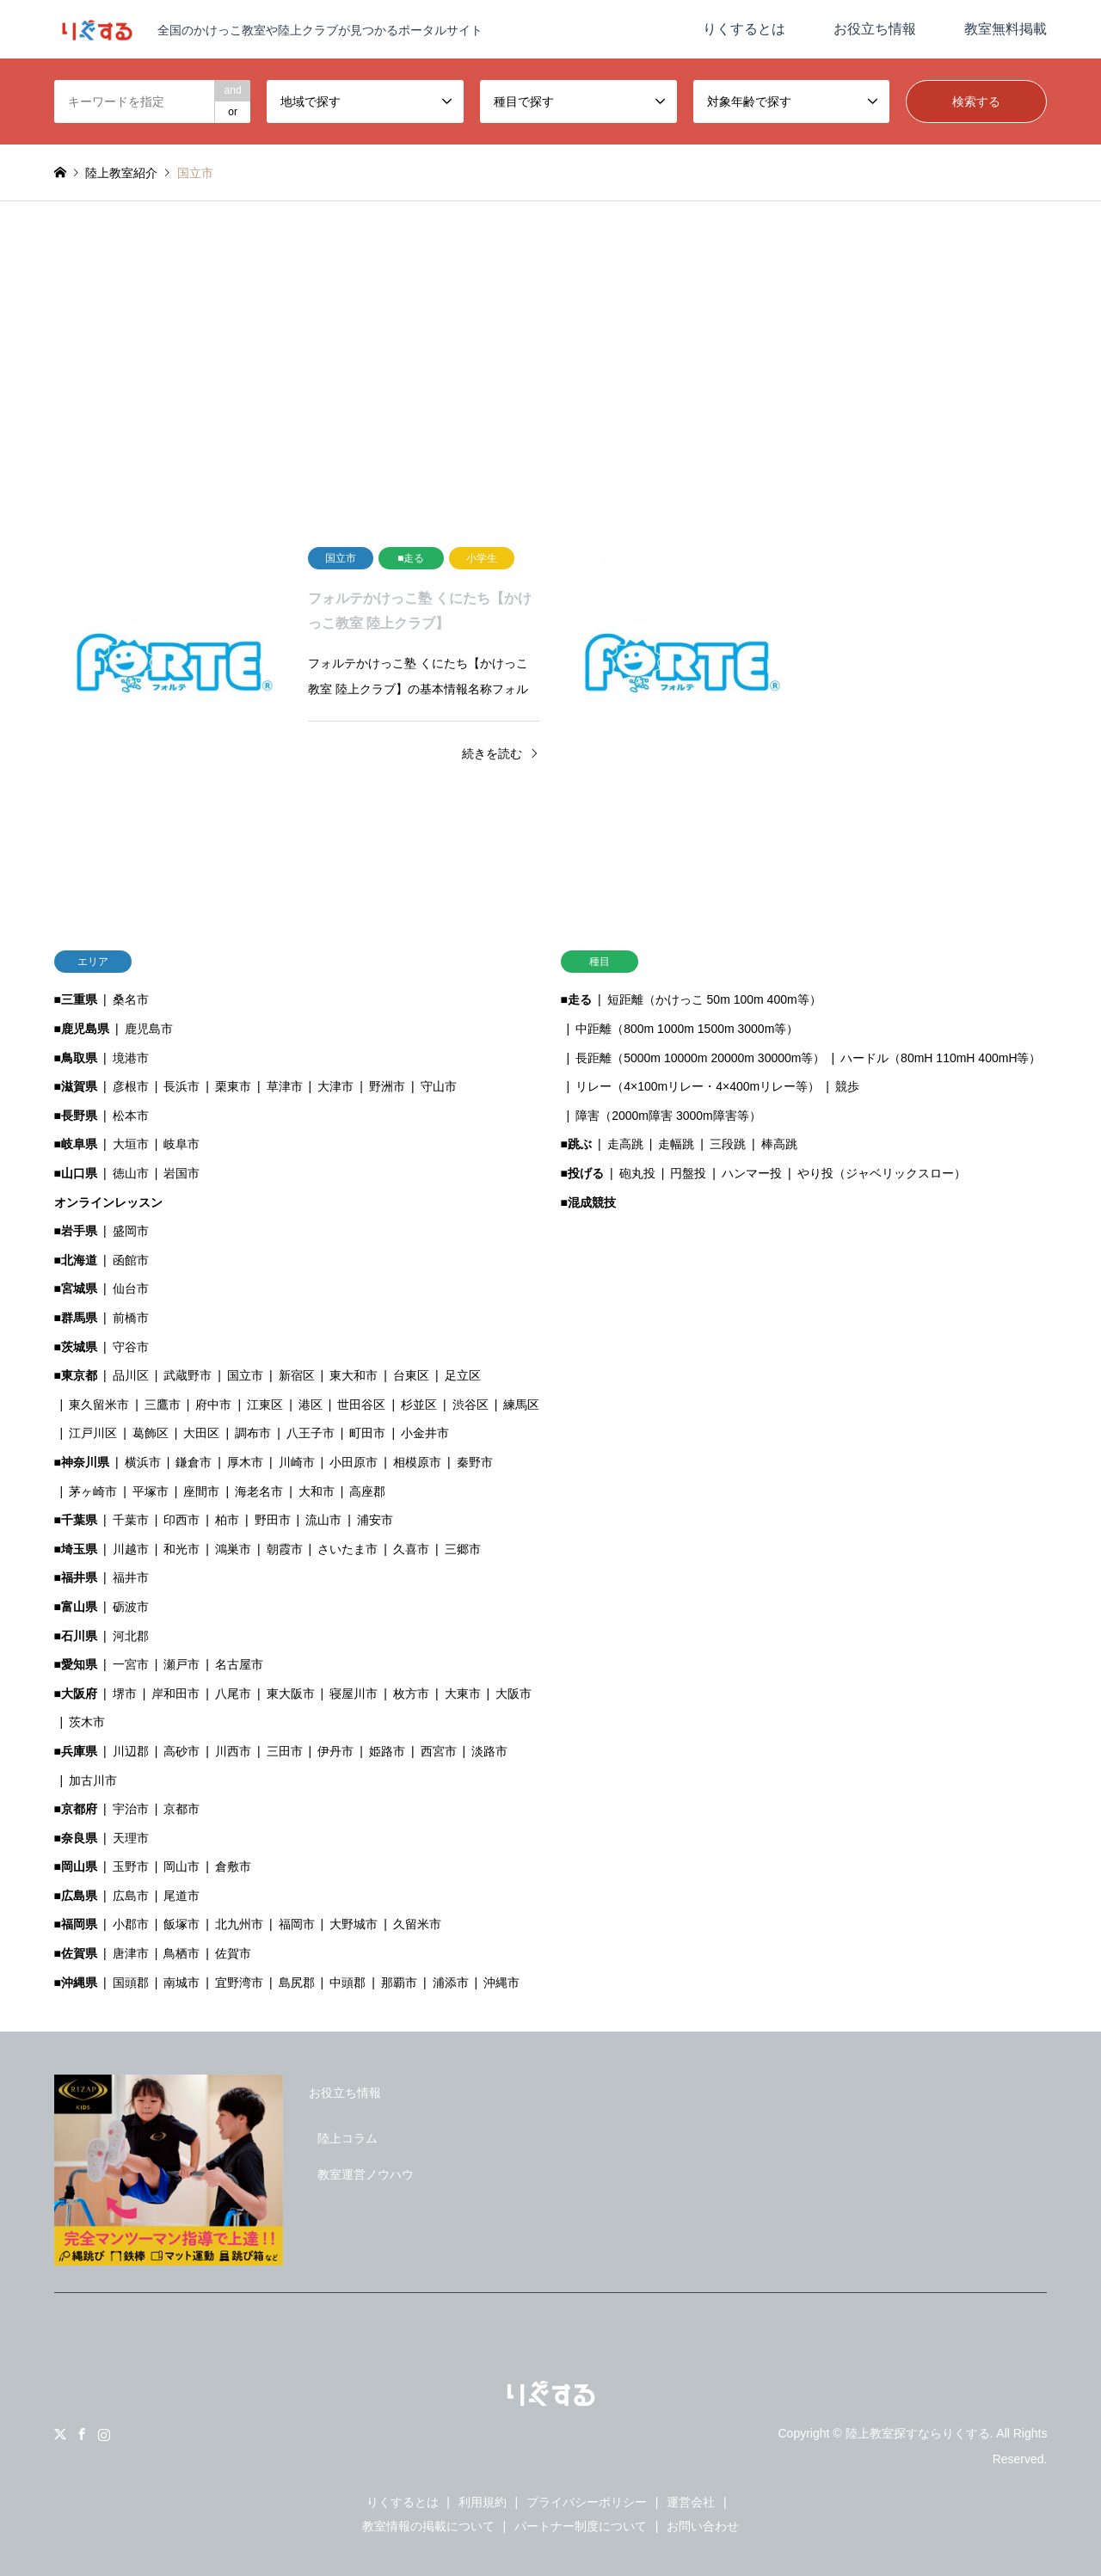  I want to click on 大東市, so click(463, 1693).